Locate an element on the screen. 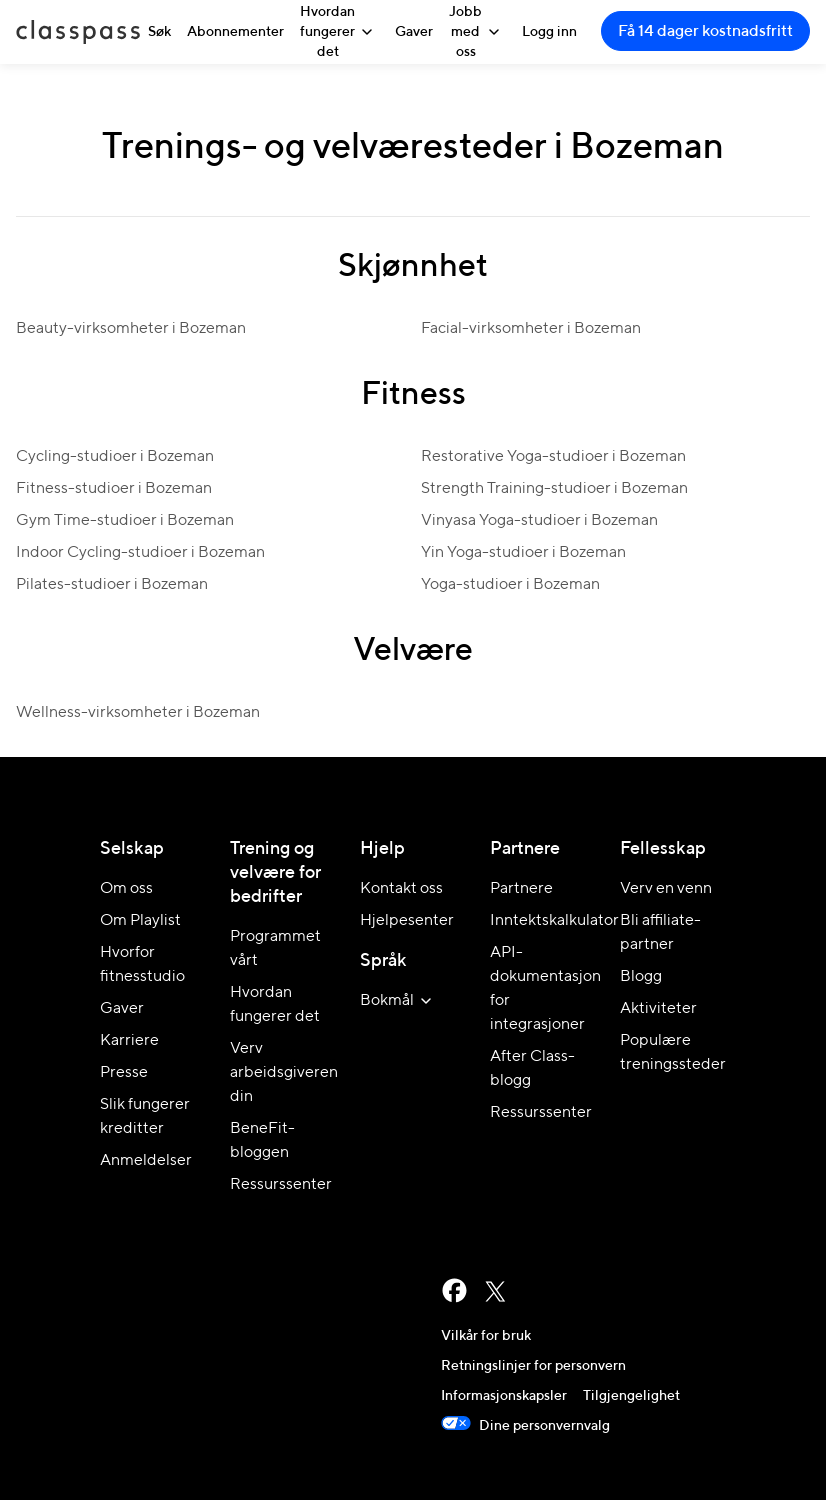 The image size is (826, 1500). Ressurssenter is located at coordinates (281, 1185).